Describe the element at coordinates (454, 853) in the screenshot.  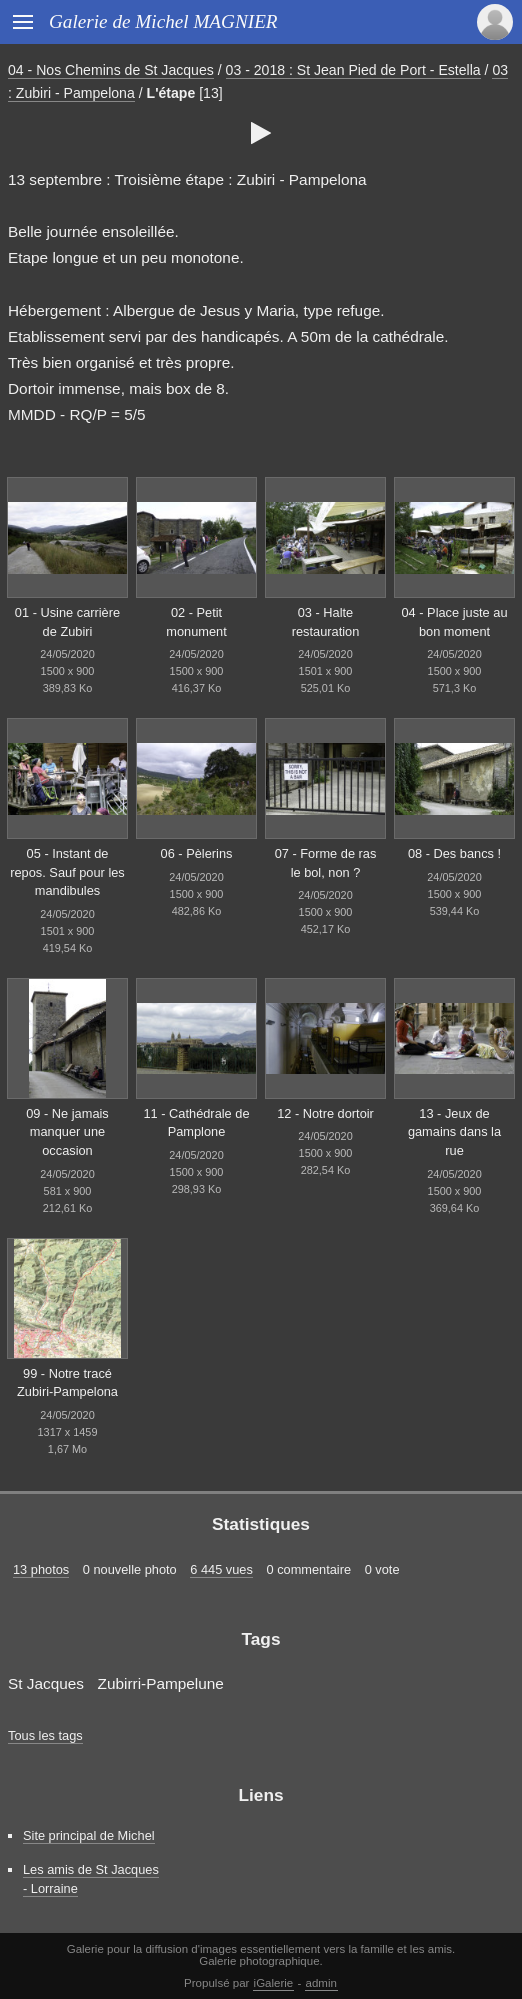
I see `08 - Des bancs !` at that location.